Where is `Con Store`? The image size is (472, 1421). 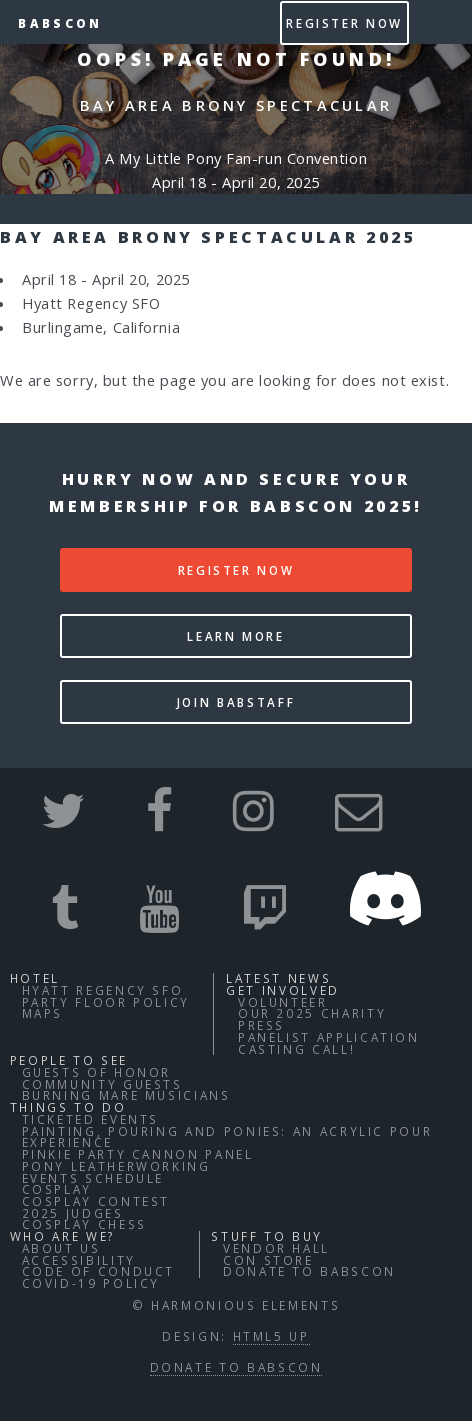 Con Store is located at coordinates (268, 1260).